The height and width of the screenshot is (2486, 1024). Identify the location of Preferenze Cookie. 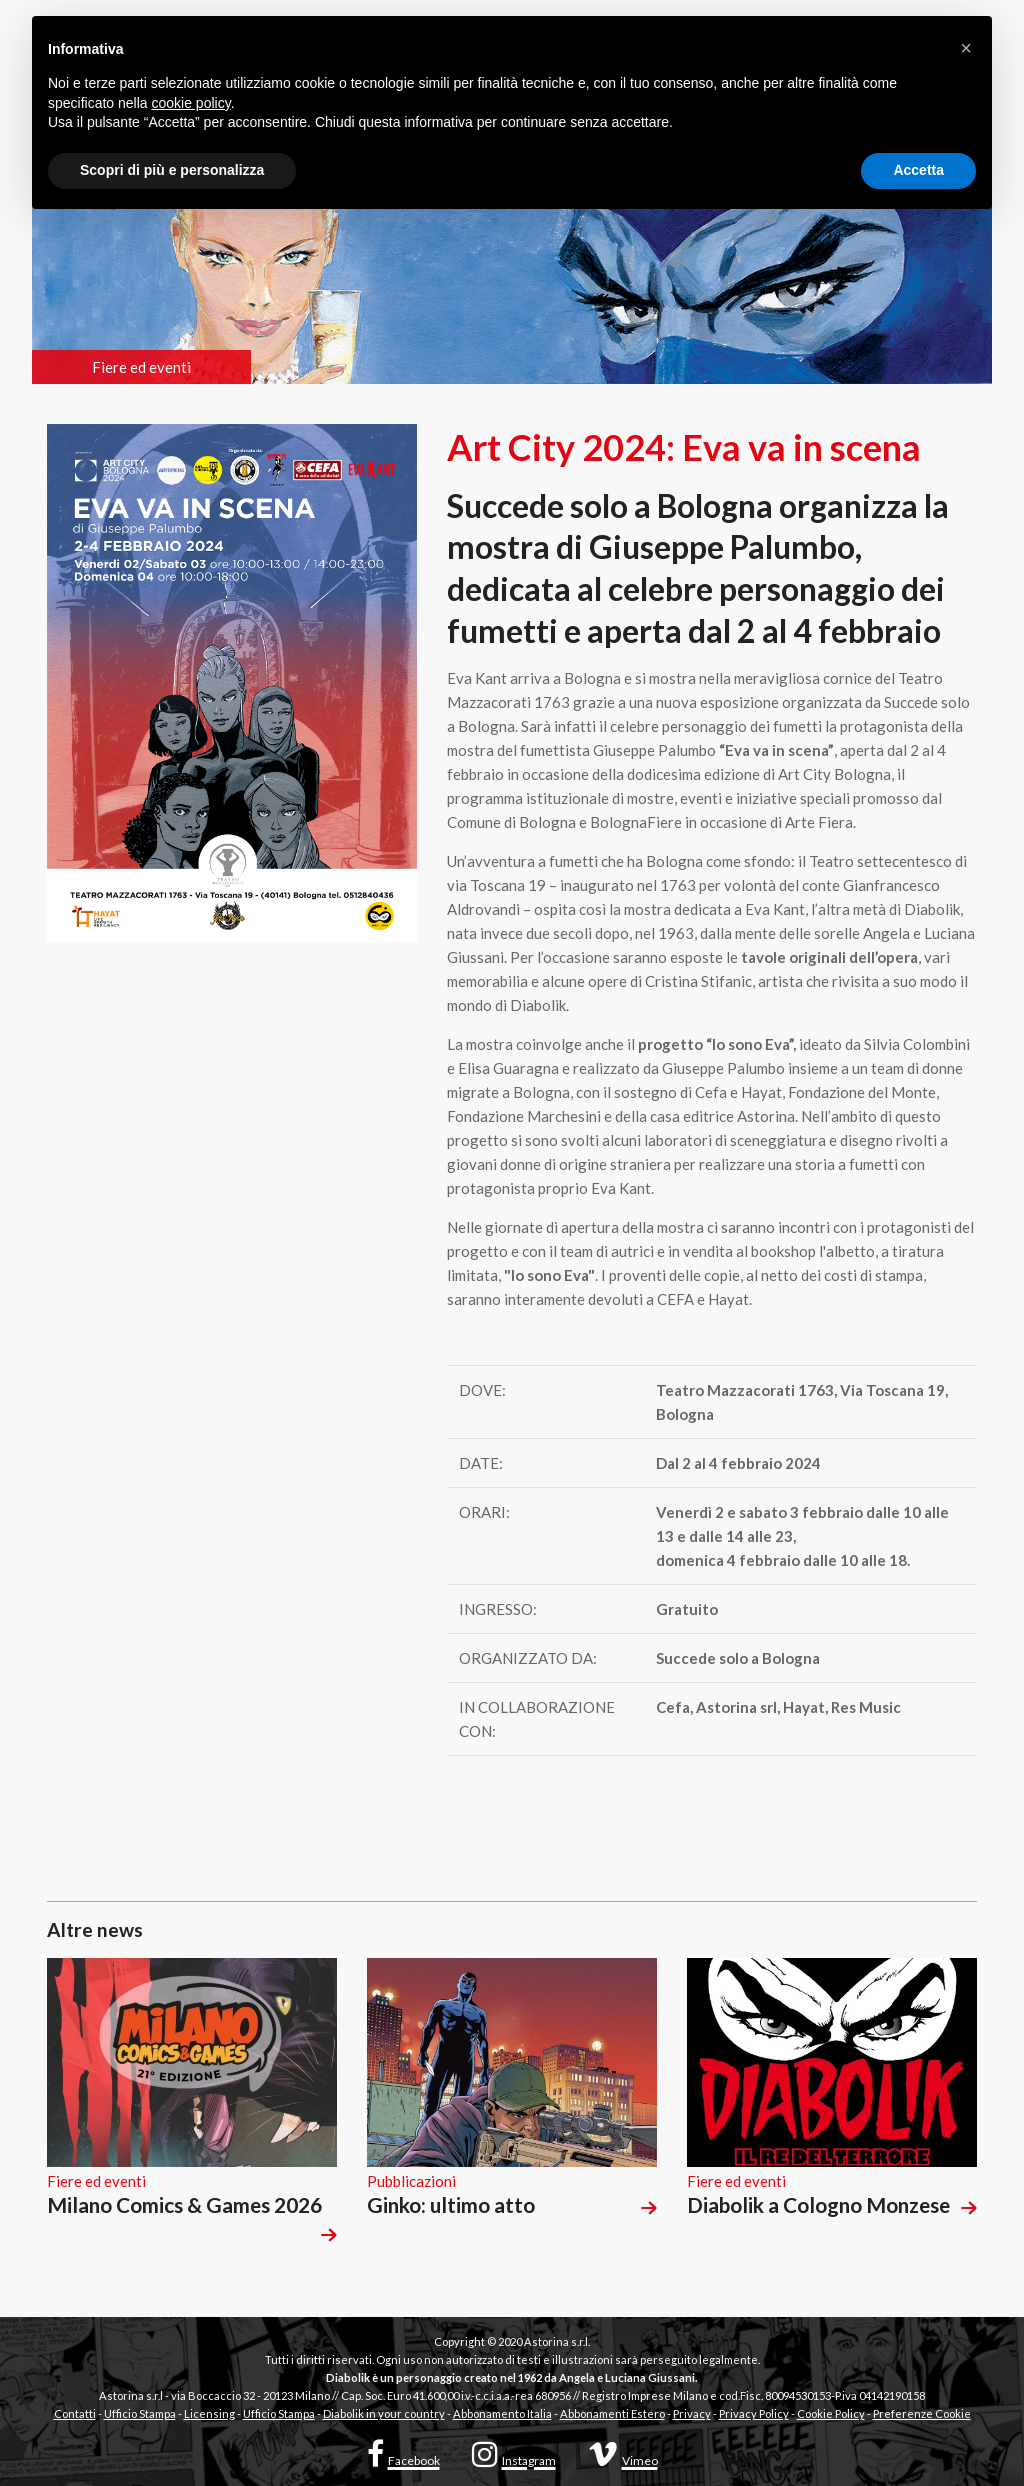
(922, 2413).